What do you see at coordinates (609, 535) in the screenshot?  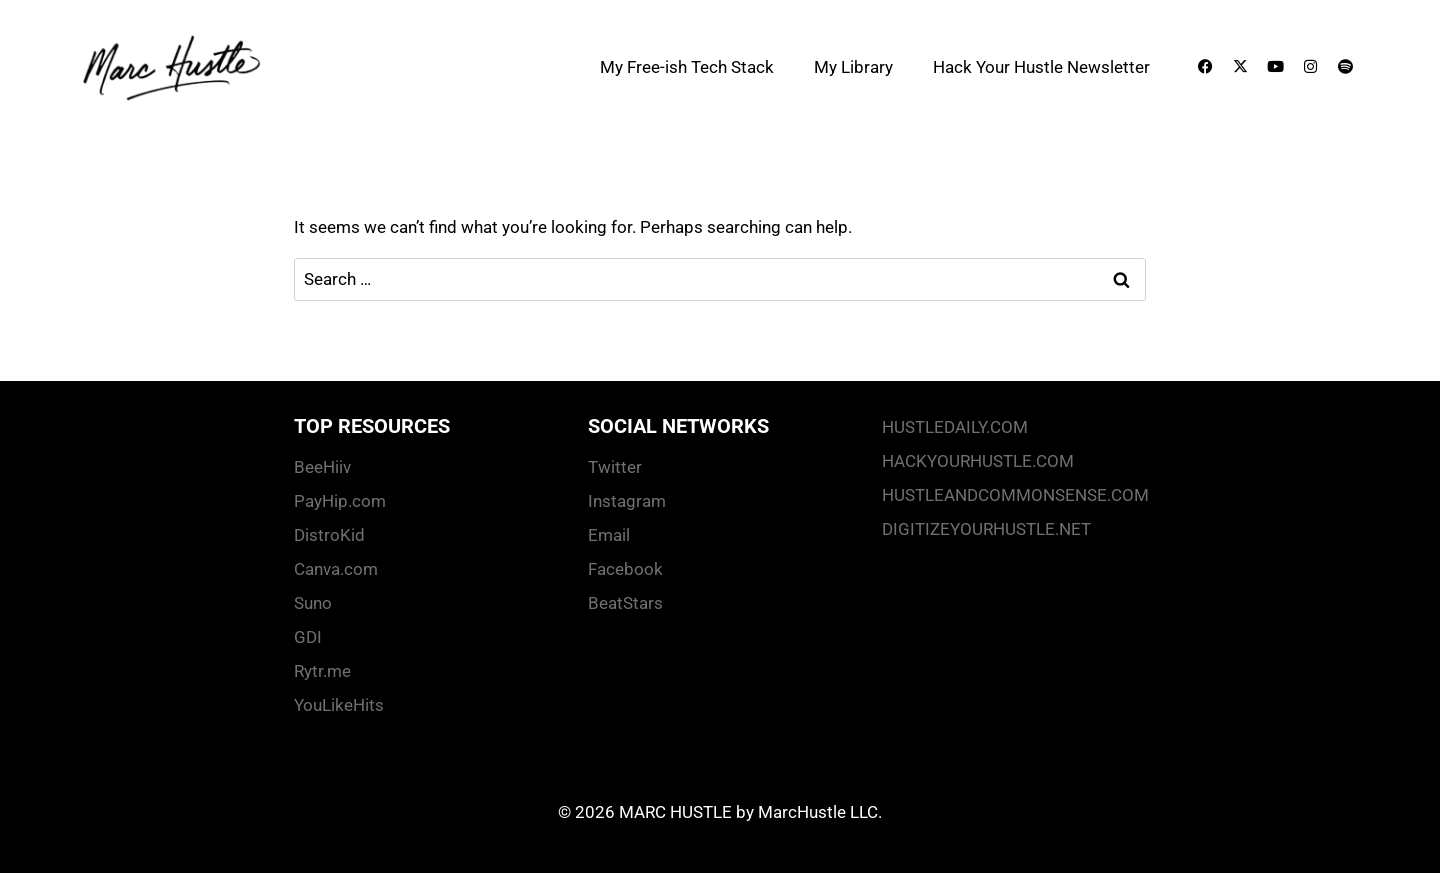 I see `Email` at bounding box center [609, 535].